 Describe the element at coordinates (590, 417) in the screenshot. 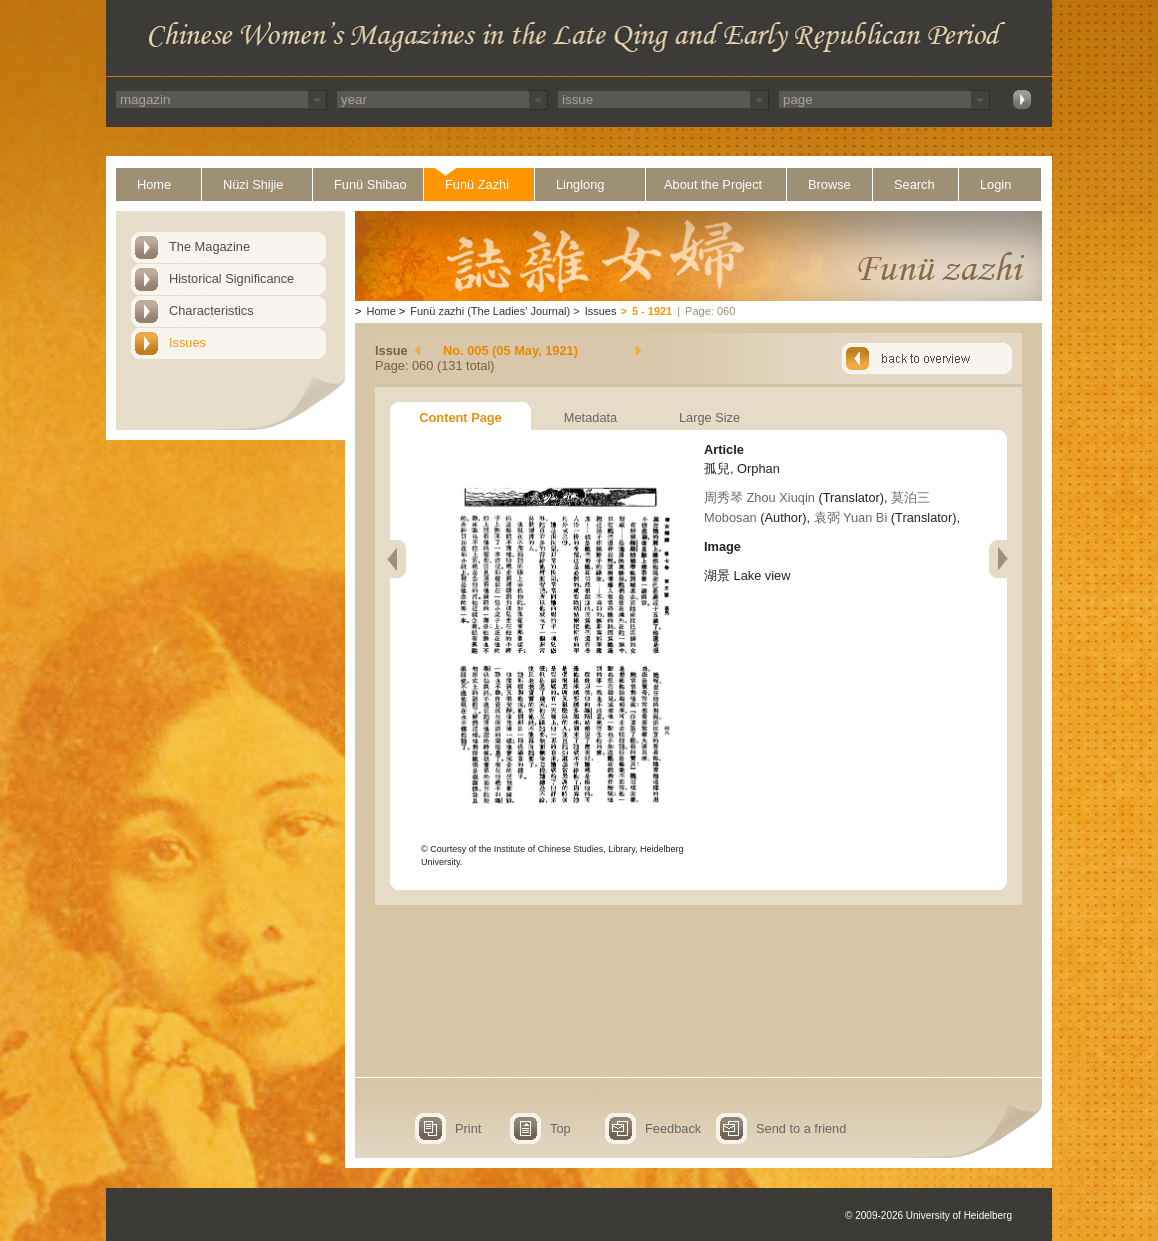

I see `Metadata` at that location.